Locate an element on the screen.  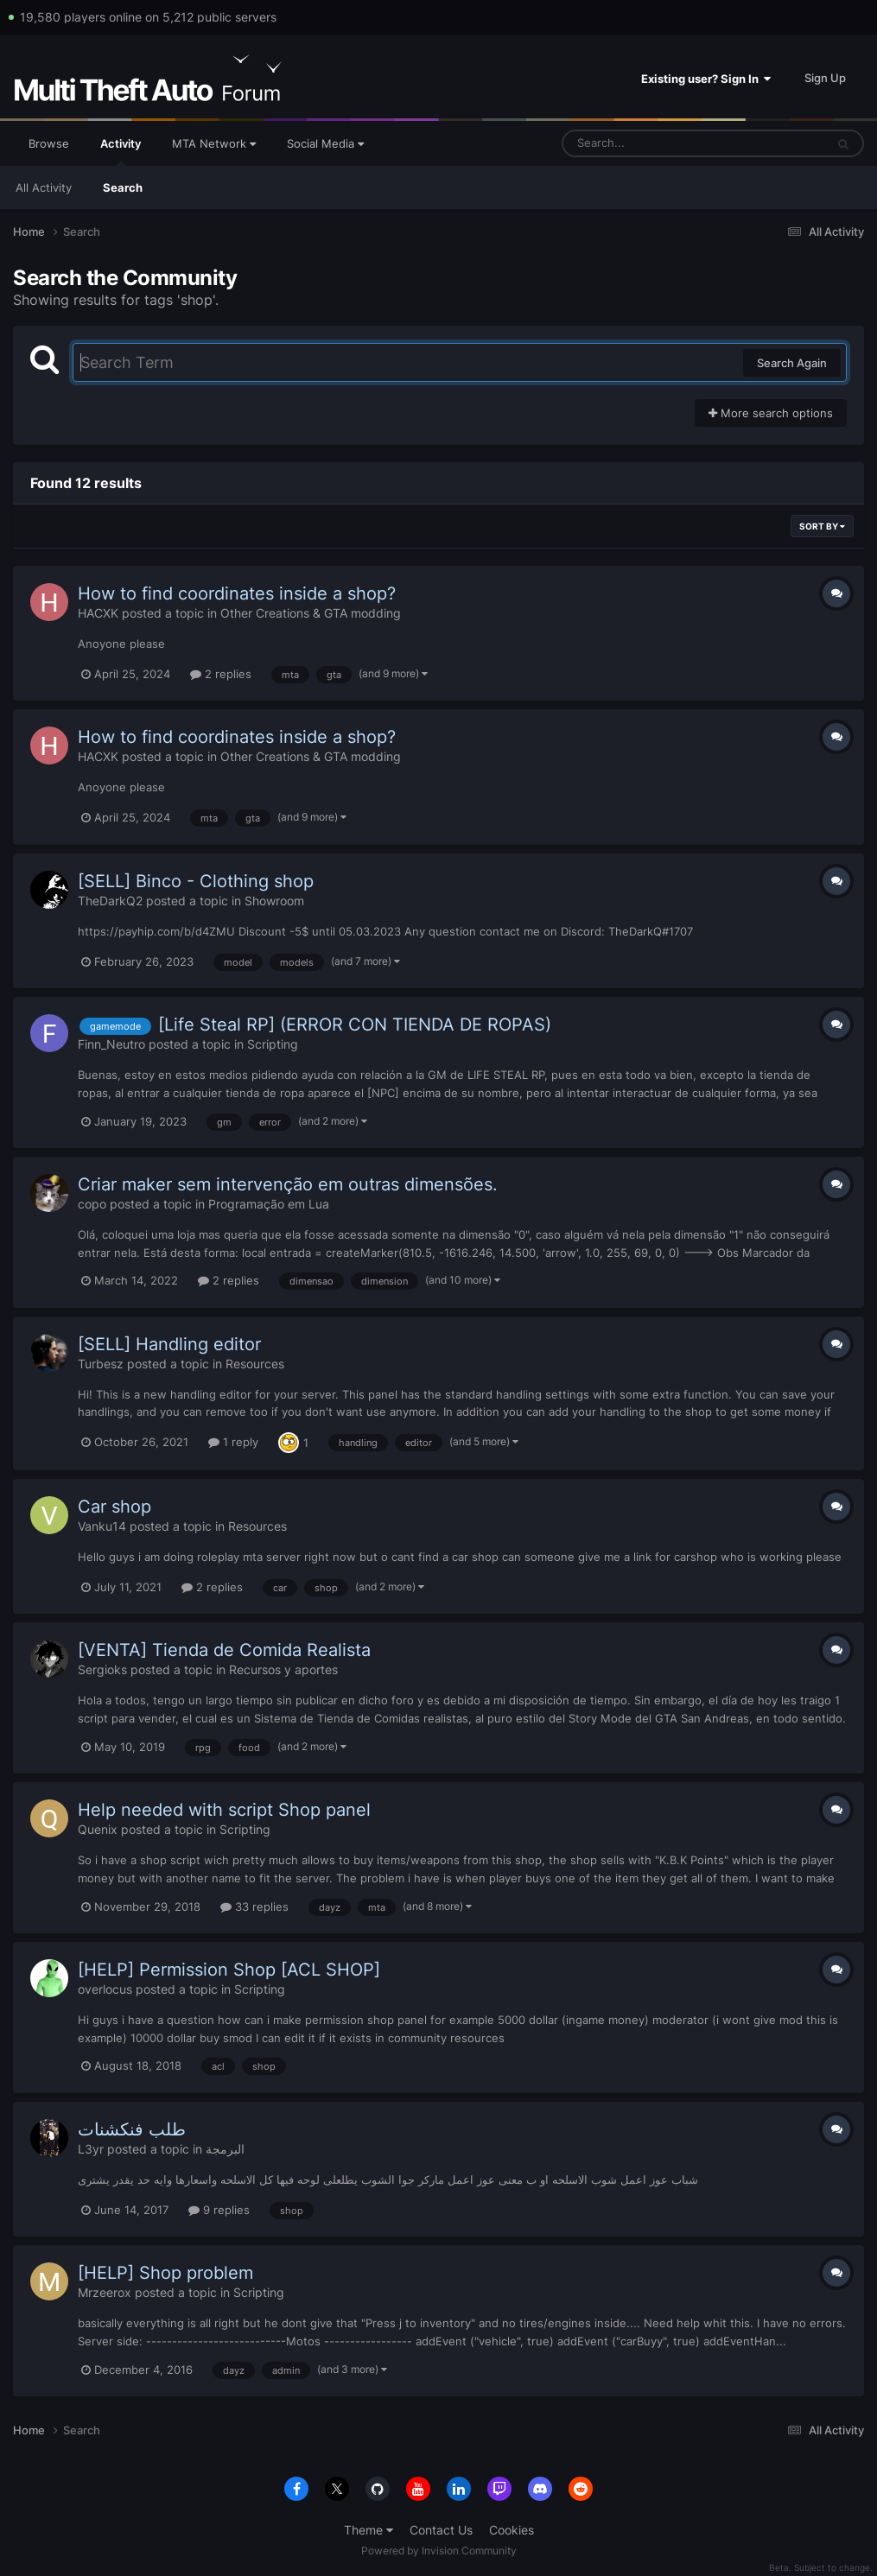
HACXK is located at coordinates (98, 613).